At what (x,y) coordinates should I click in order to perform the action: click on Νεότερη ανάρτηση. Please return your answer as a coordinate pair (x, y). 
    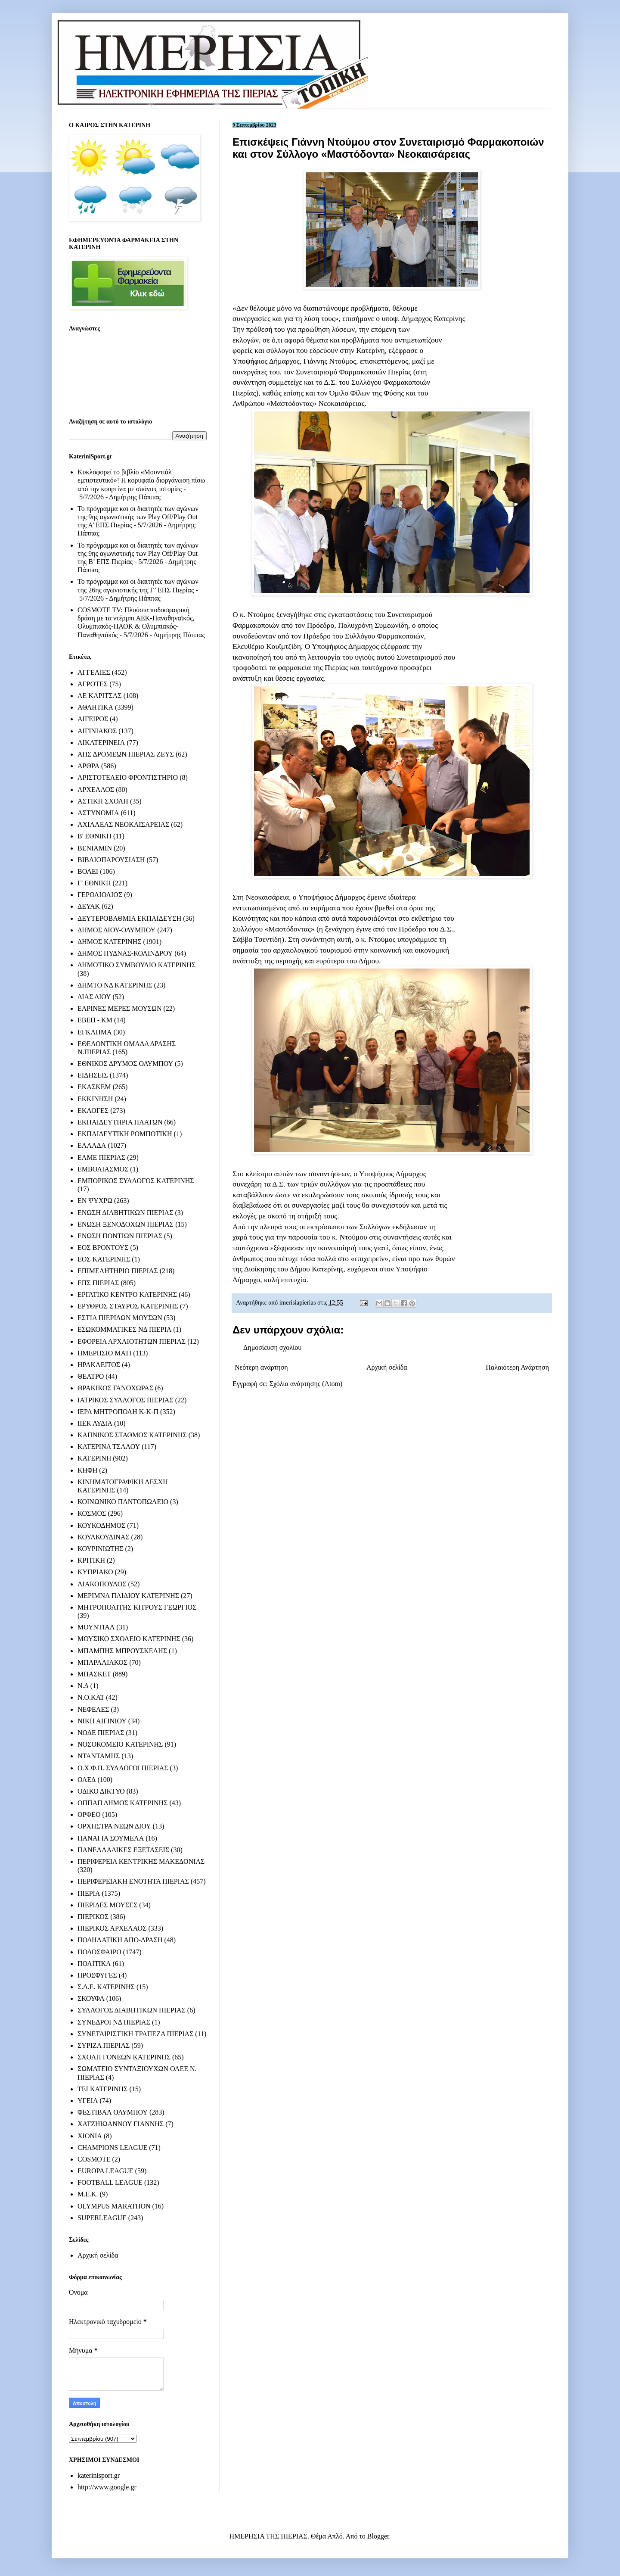
    Looking at the image, I should click on (261, 1367).